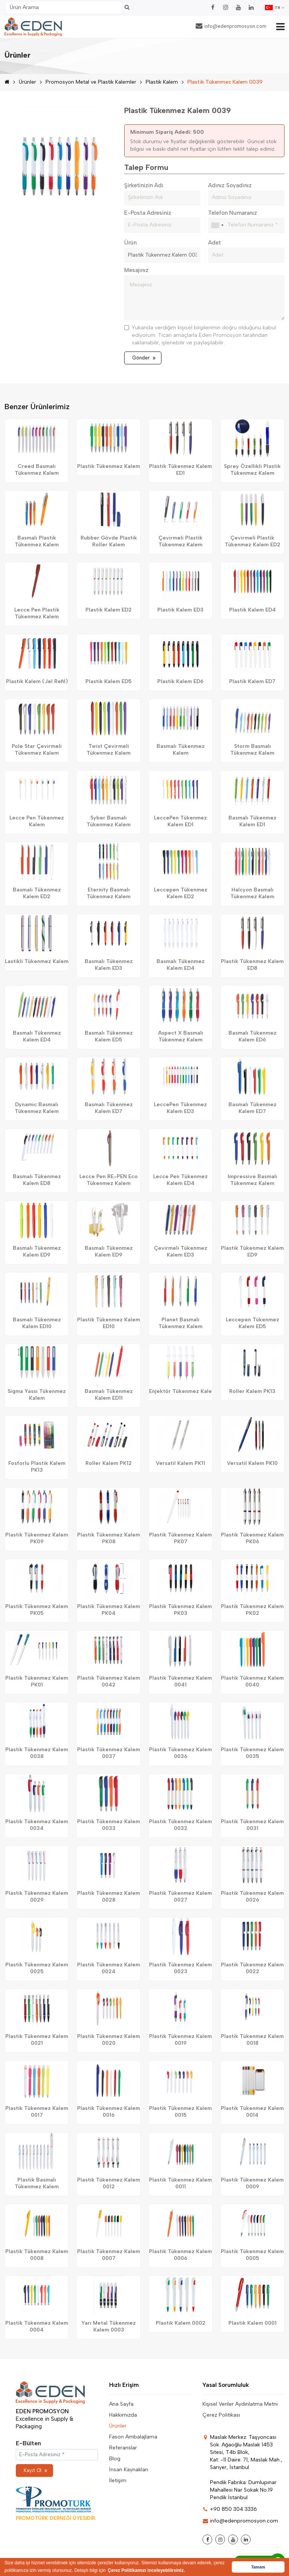 This screenshot has width=289, height=2576. Describe the element at coordinates (133, 2437) in the screenshot. I see `Fason Ambalajlama` at that location.